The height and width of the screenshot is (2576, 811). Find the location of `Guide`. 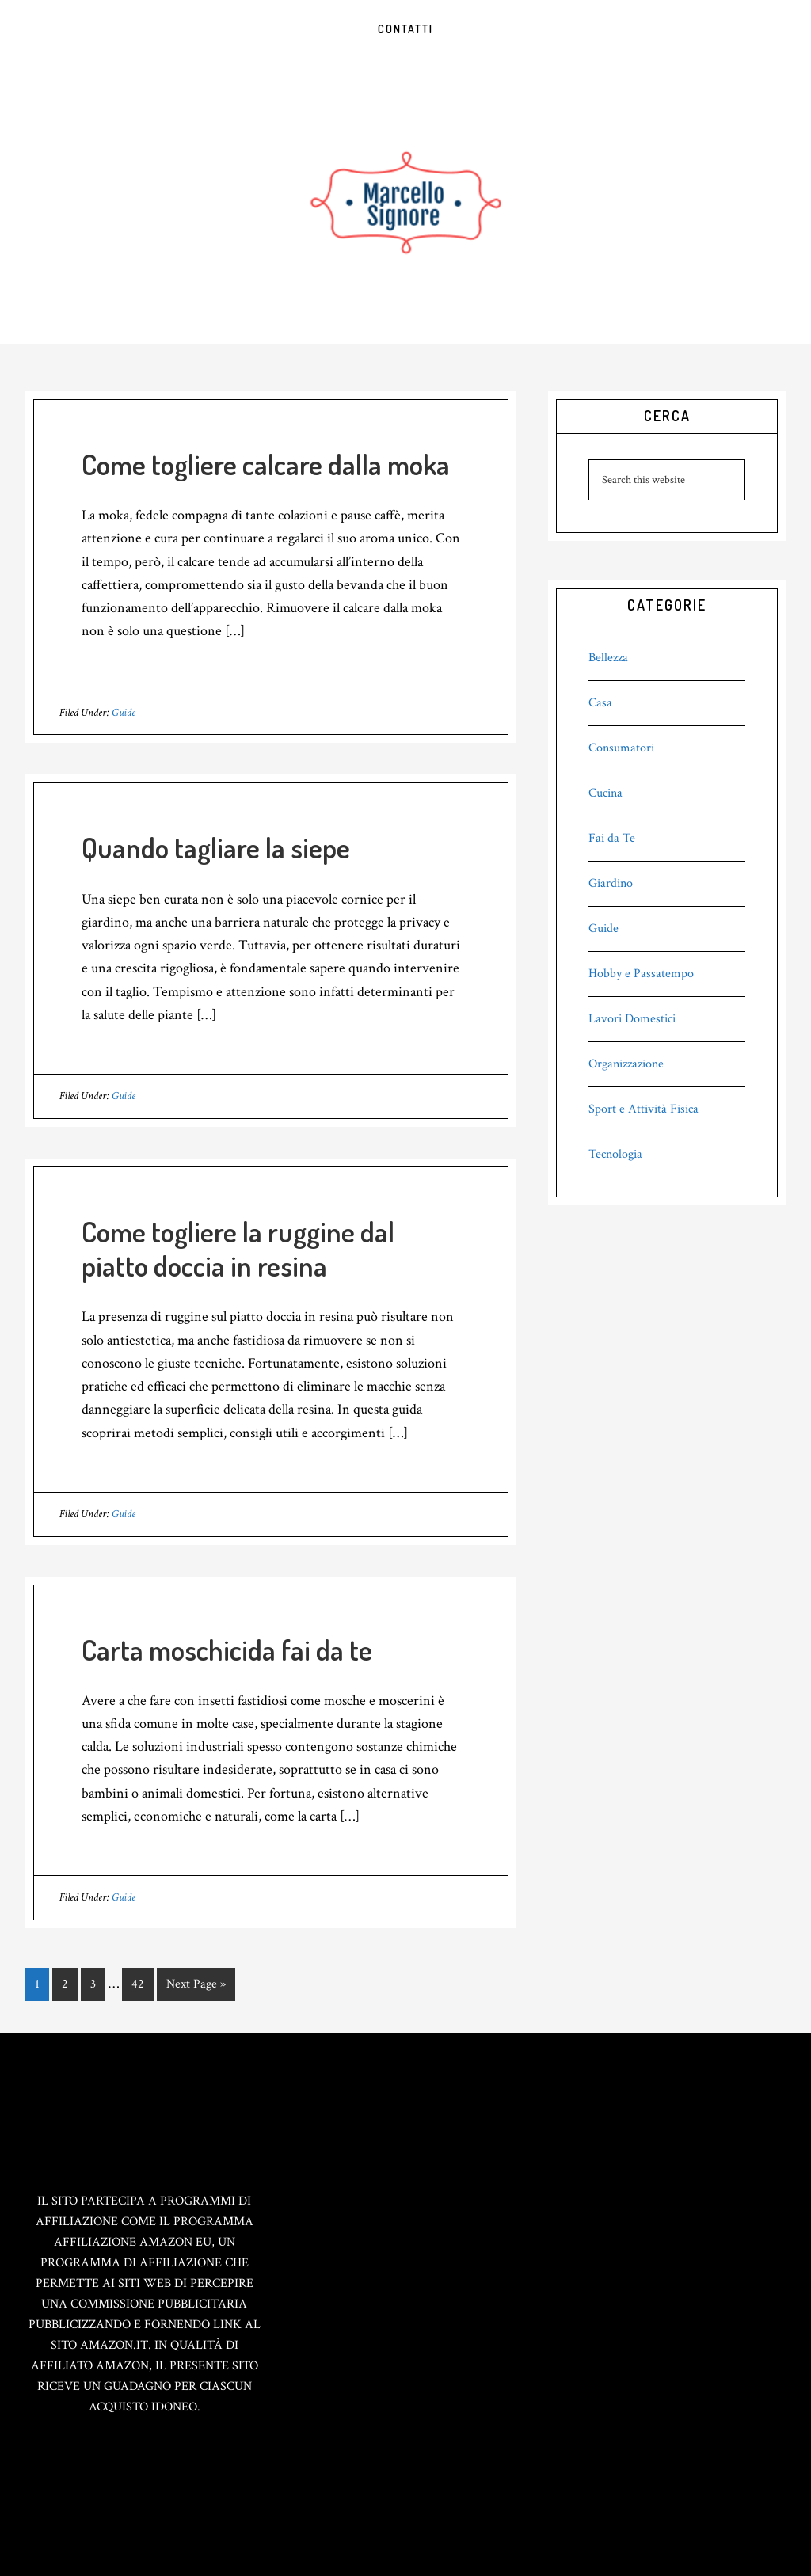

Guide is located at coordinates (123, 713).